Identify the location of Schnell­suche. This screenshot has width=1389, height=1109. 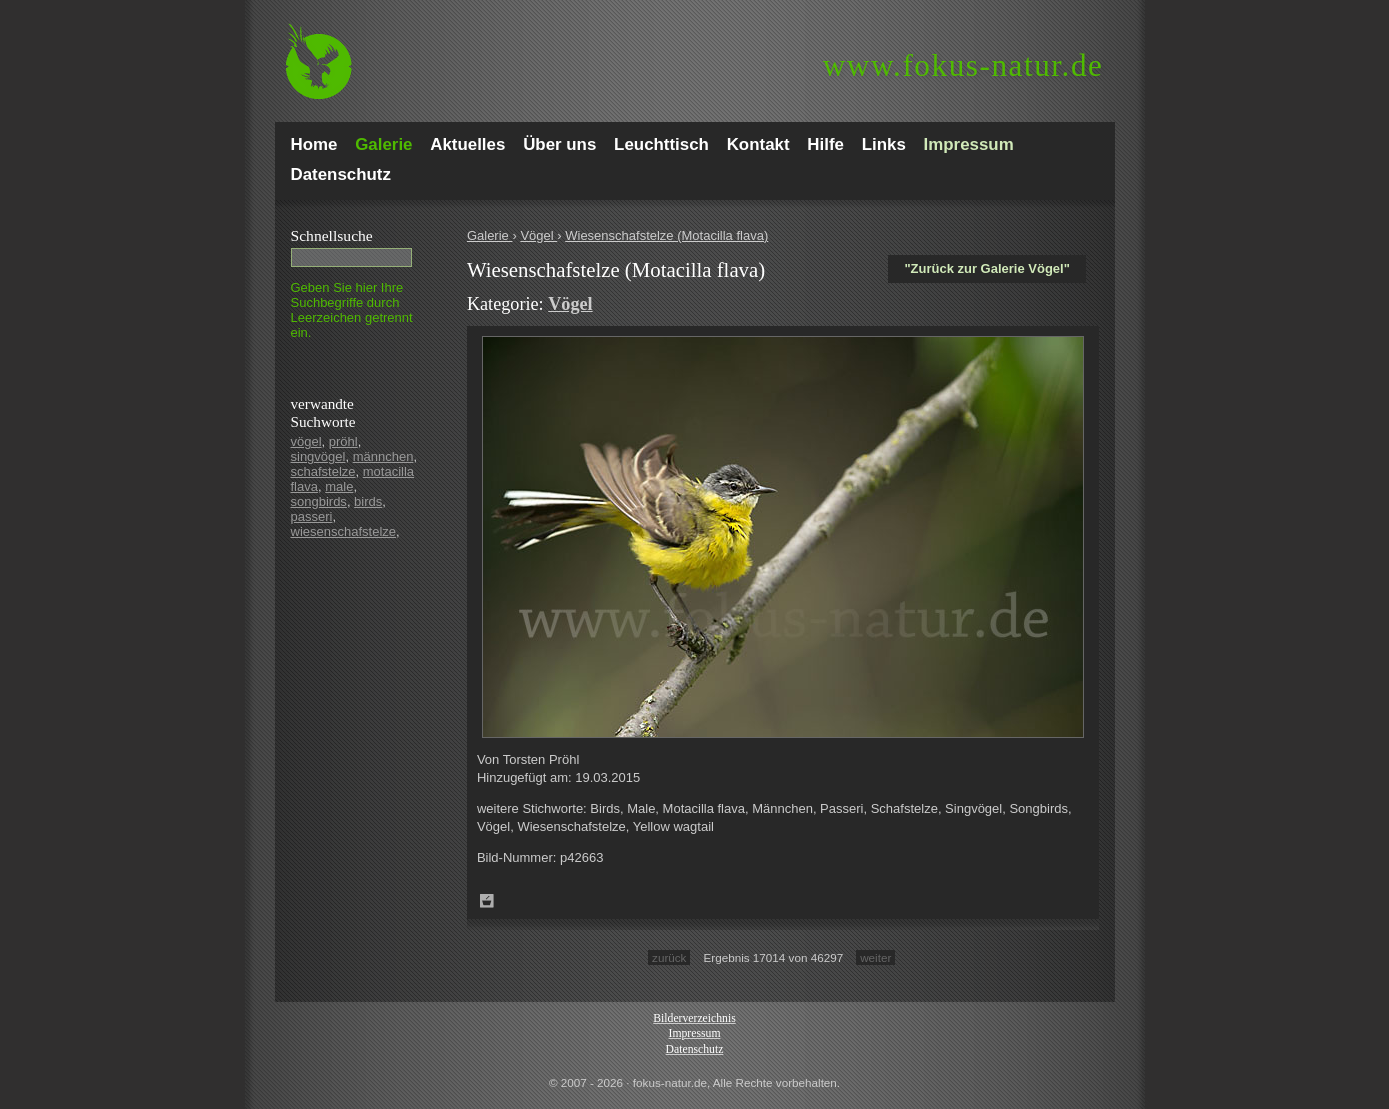
(332, 235).